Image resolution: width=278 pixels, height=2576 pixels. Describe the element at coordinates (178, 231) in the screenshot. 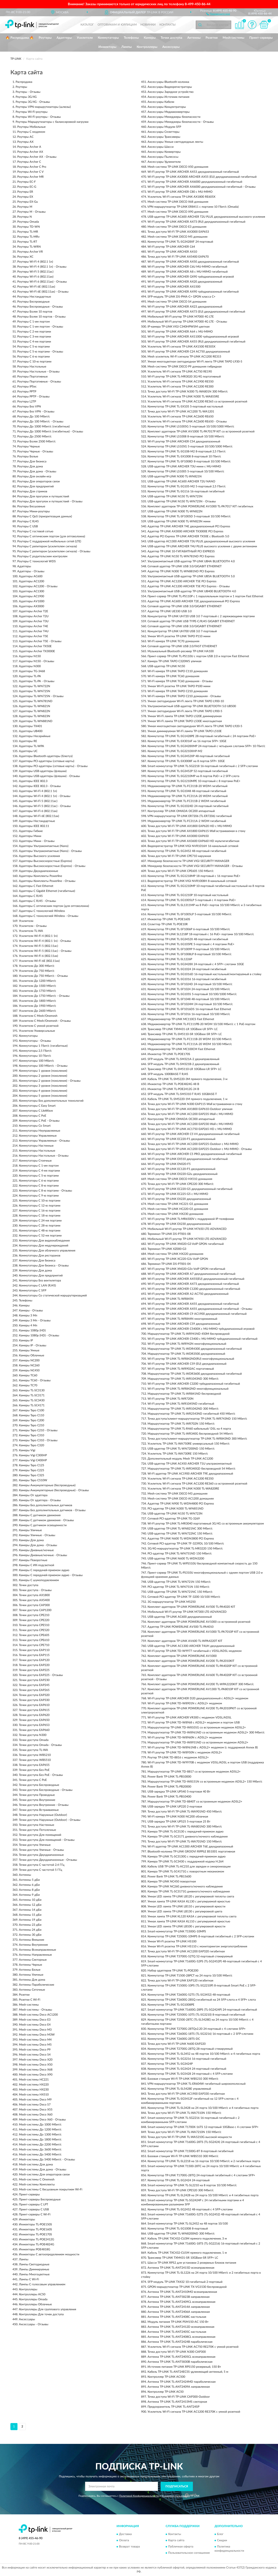

I see `Точка доступа Wi-Fi TP-LINK AX3000 EAP653` at that location.